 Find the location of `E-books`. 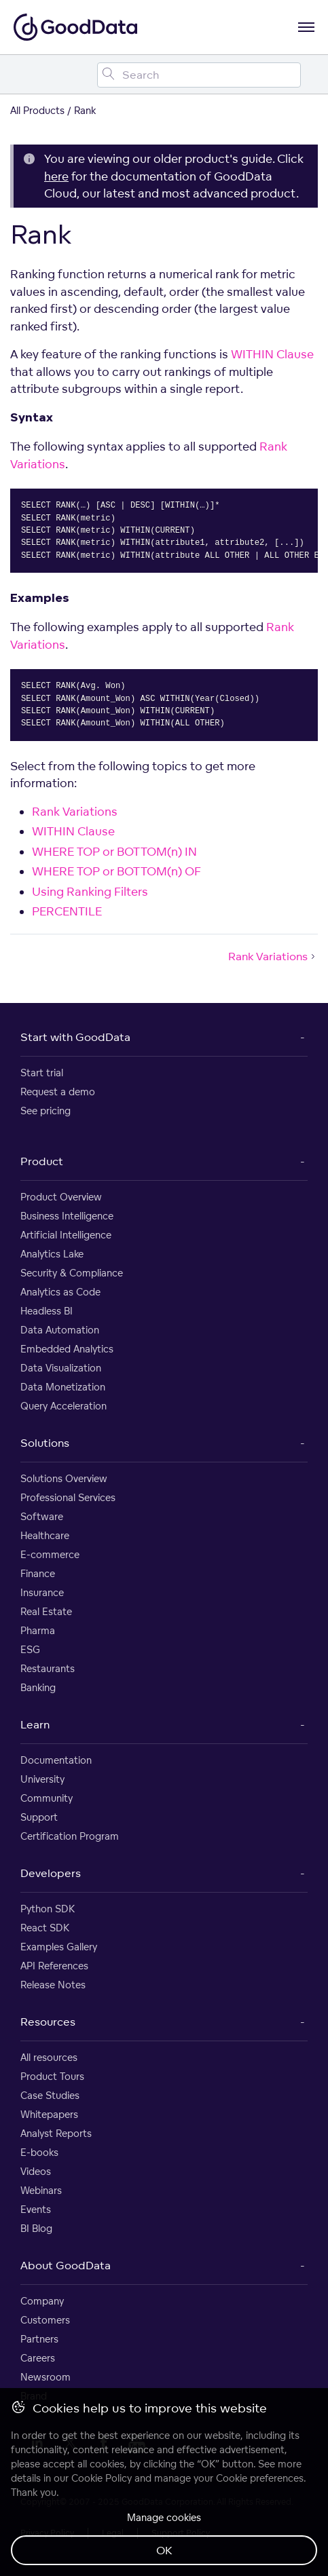

E-books is located at coordinates (39, 2152).